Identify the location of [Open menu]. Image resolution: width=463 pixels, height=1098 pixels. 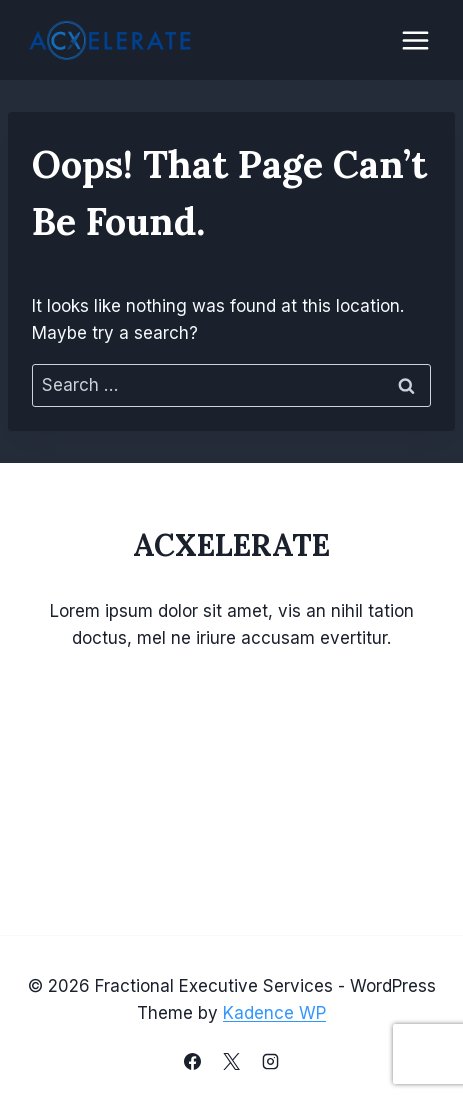
(415, 40).